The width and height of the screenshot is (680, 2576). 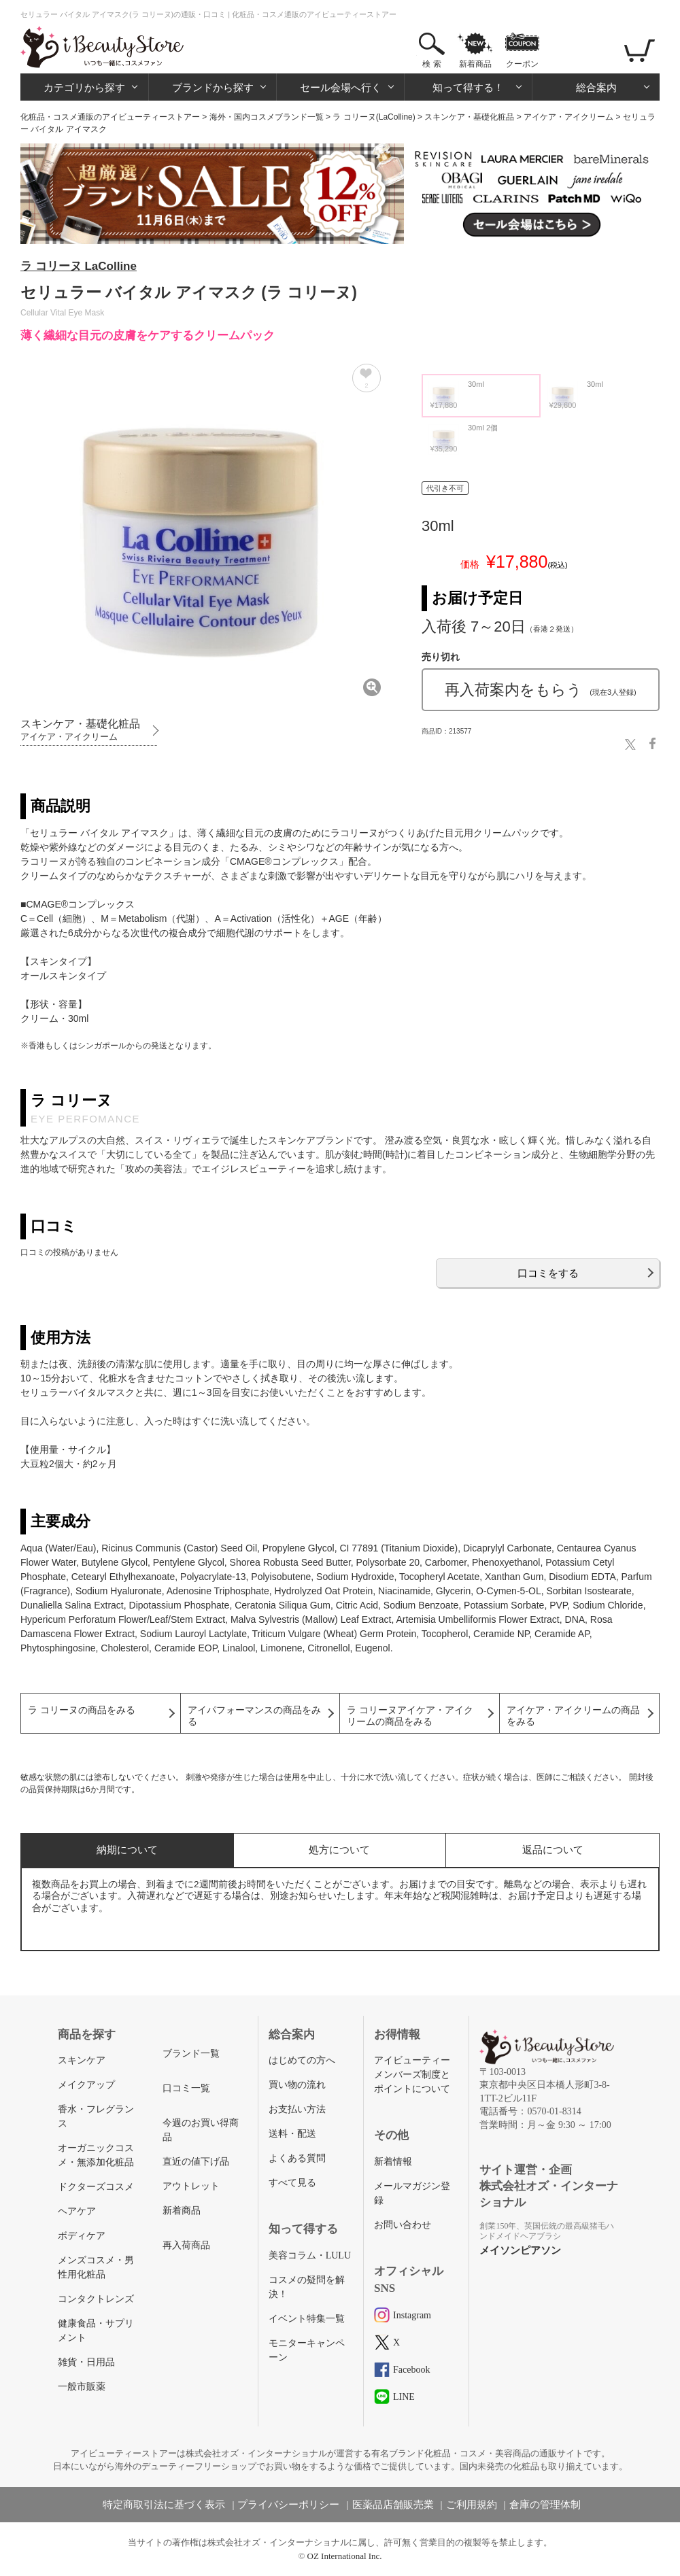 What do you see at coordinates (164, 2504) in the screenshot?
I see `特定商取引法に基づく表示` at bounding box center [164, 2504].